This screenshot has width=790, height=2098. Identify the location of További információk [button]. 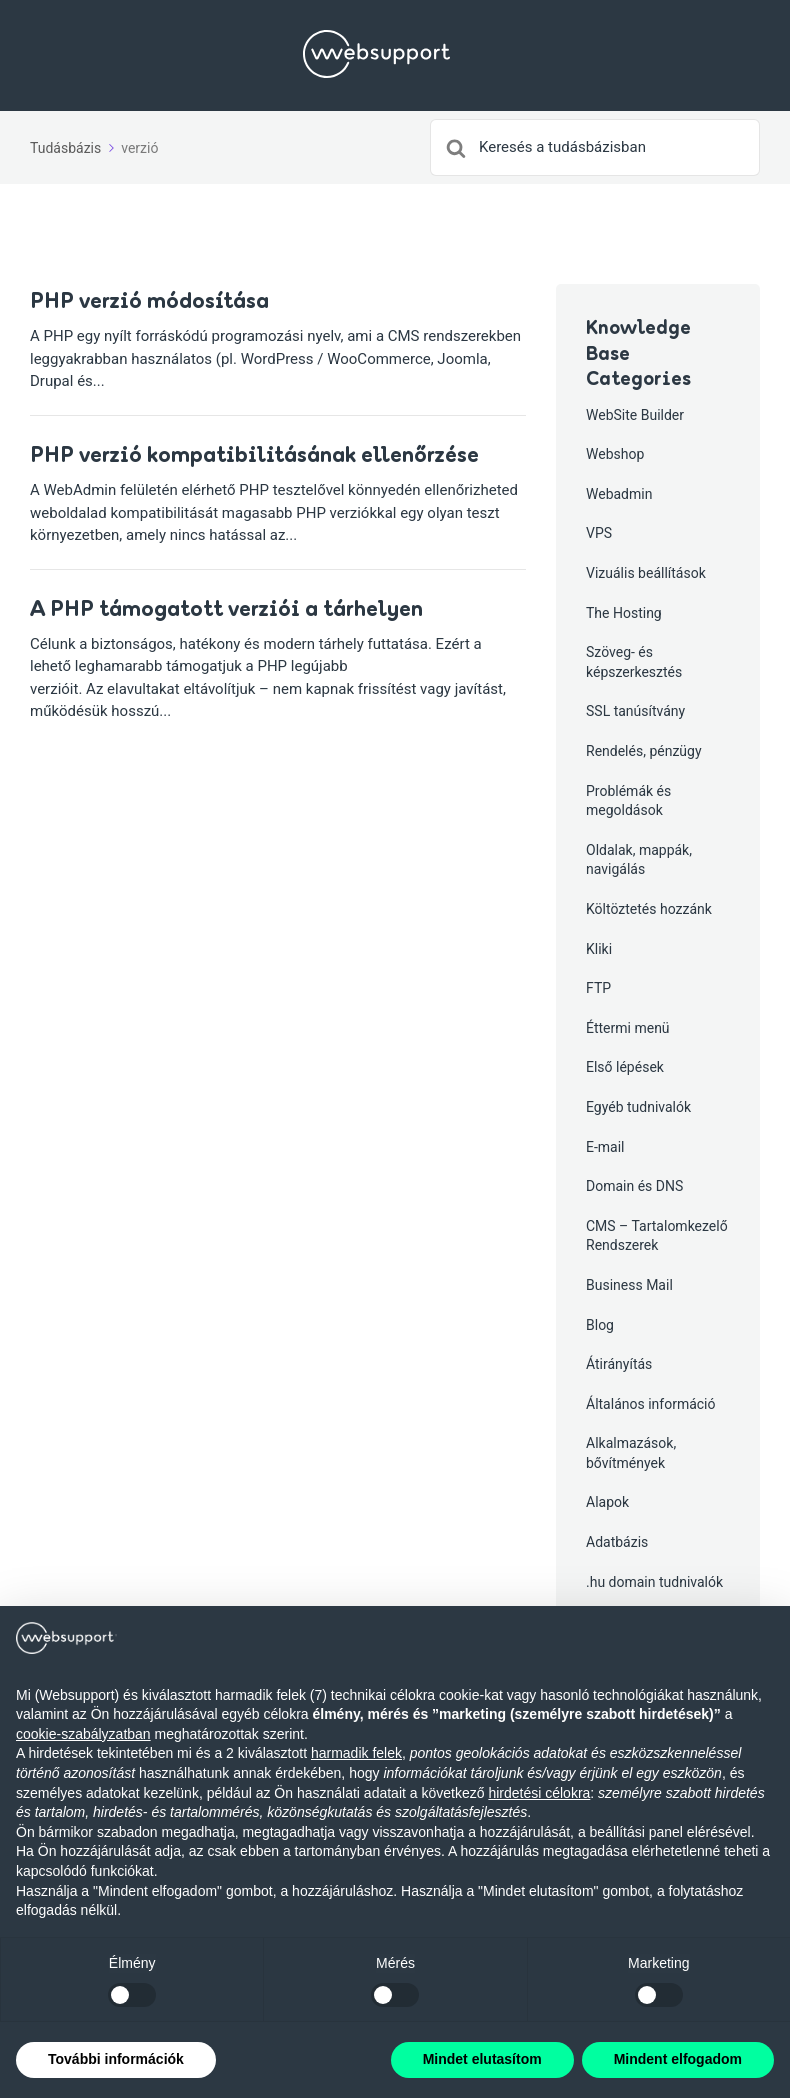
(116, 2059).